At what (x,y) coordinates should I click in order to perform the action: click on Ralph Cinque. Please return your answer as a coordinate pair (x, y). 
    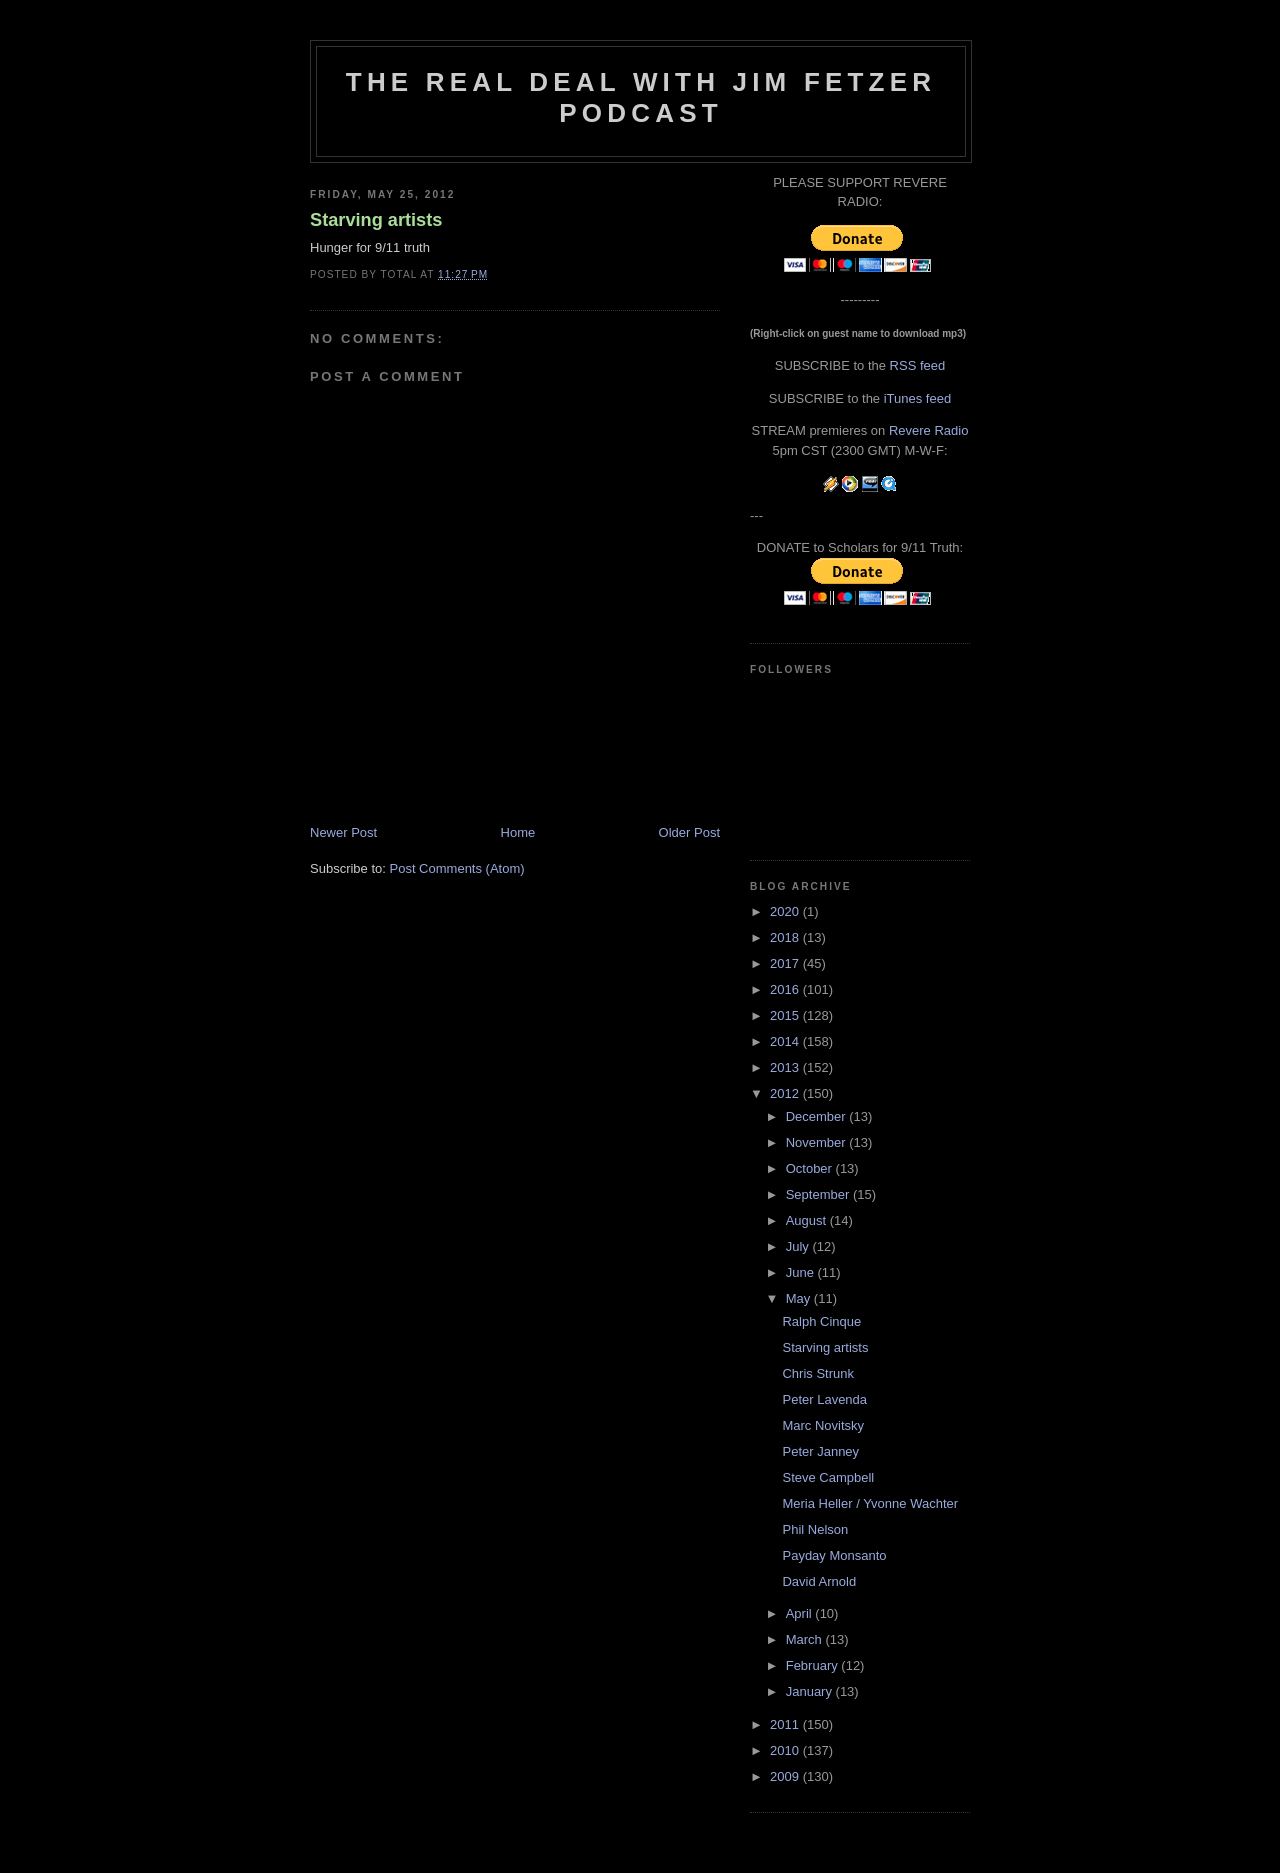
    Looking at the image, I should click on (821, 1321).